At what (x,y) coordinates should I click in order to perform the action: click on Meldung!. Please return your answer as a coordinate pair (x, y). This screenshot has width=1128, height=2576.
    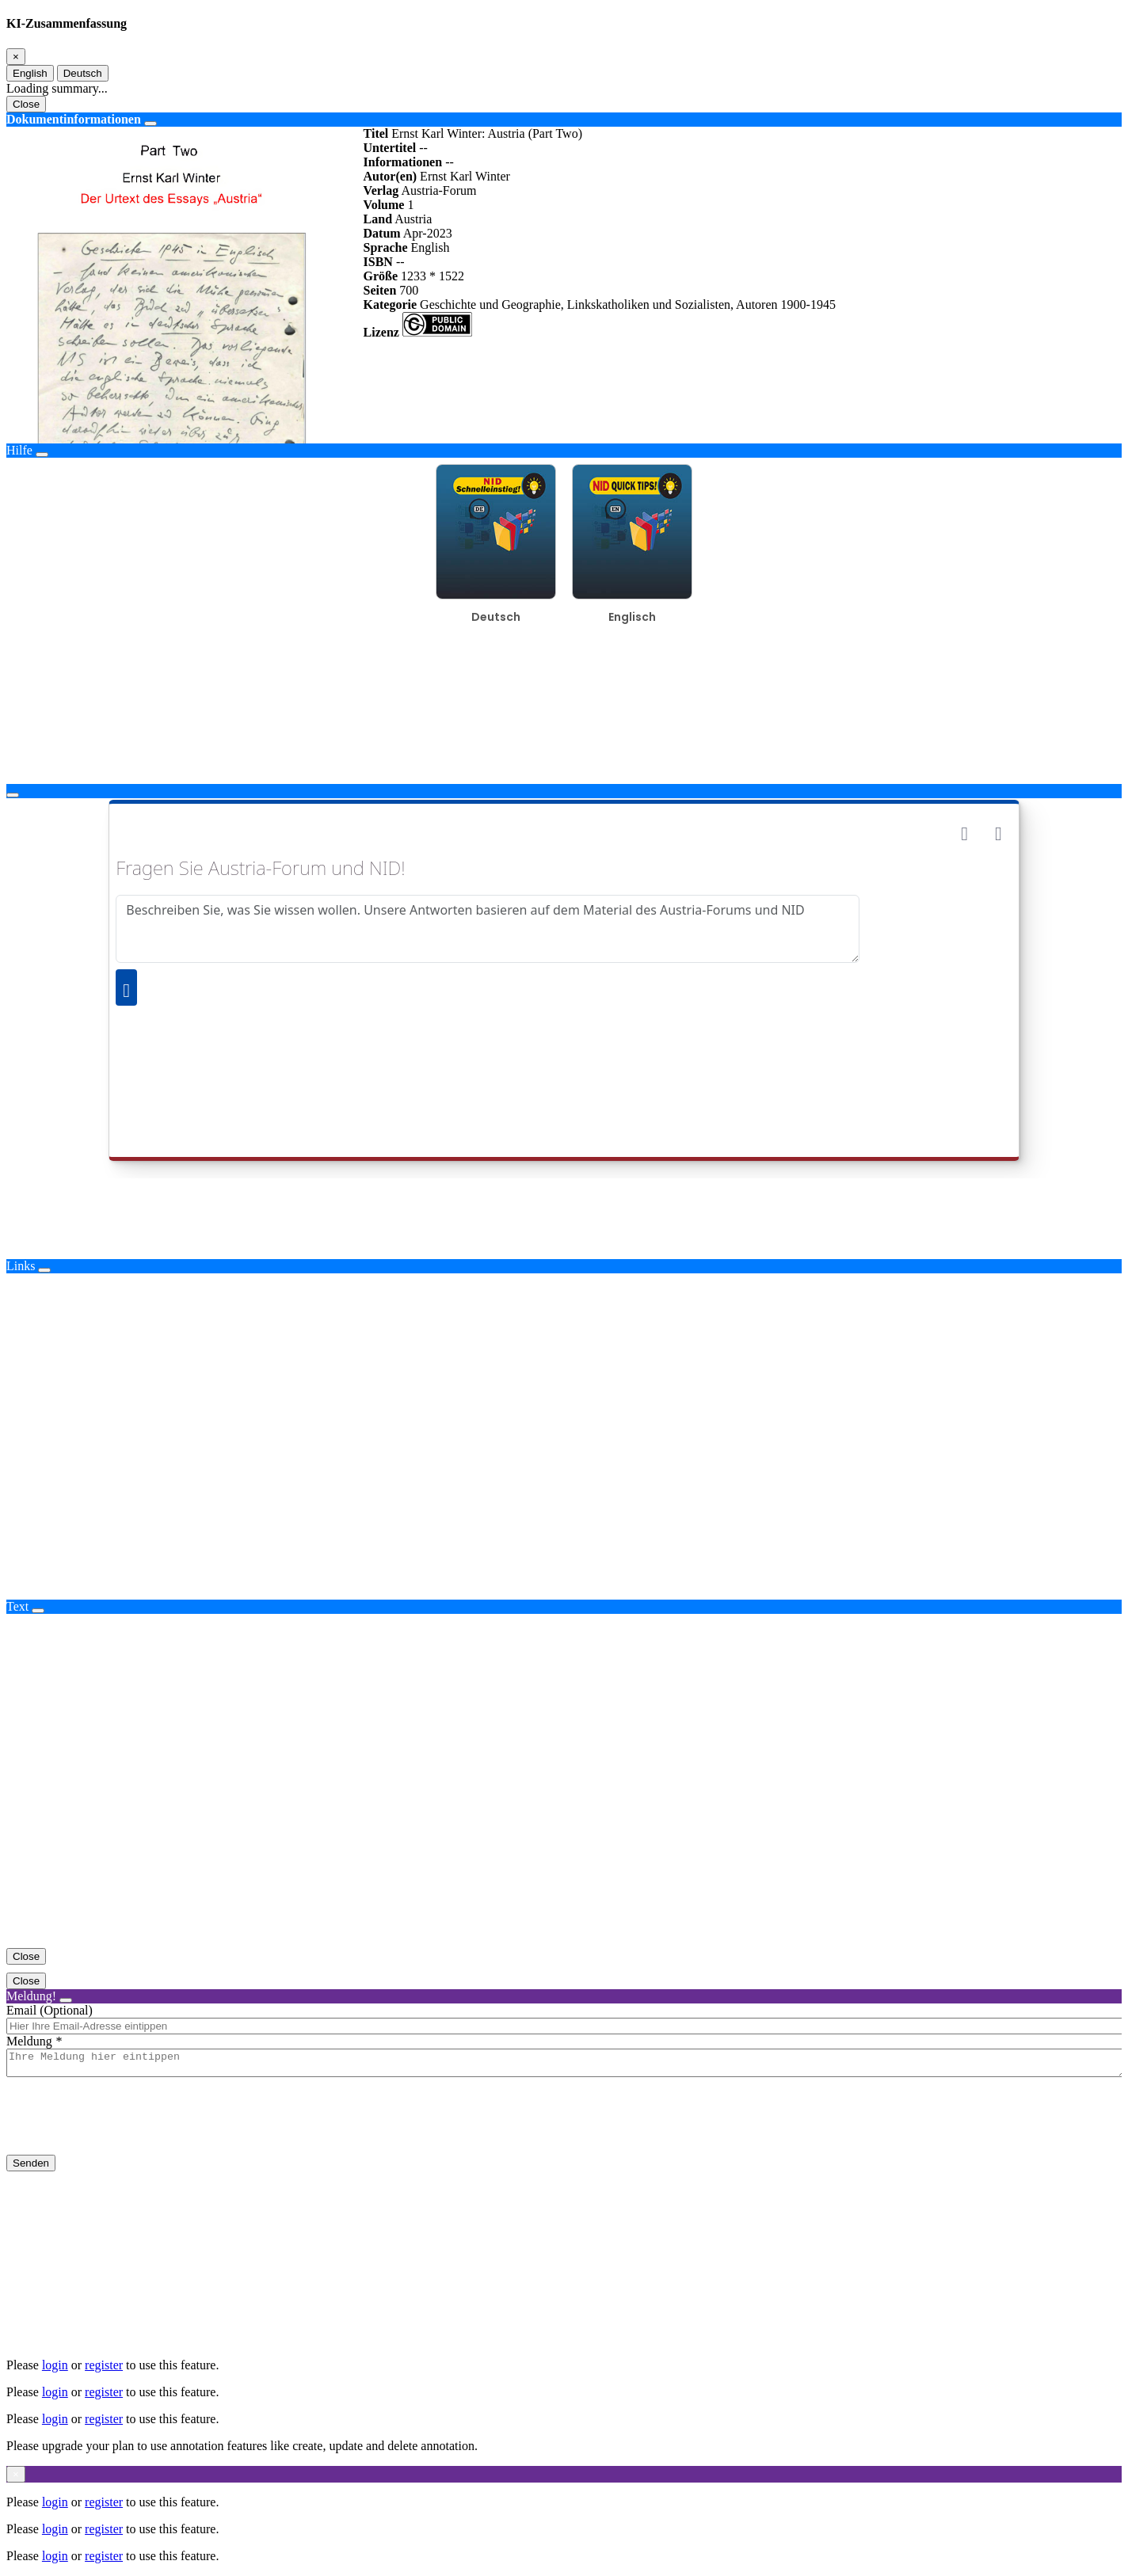
    Looking at the image, I should click on (31, 1996).